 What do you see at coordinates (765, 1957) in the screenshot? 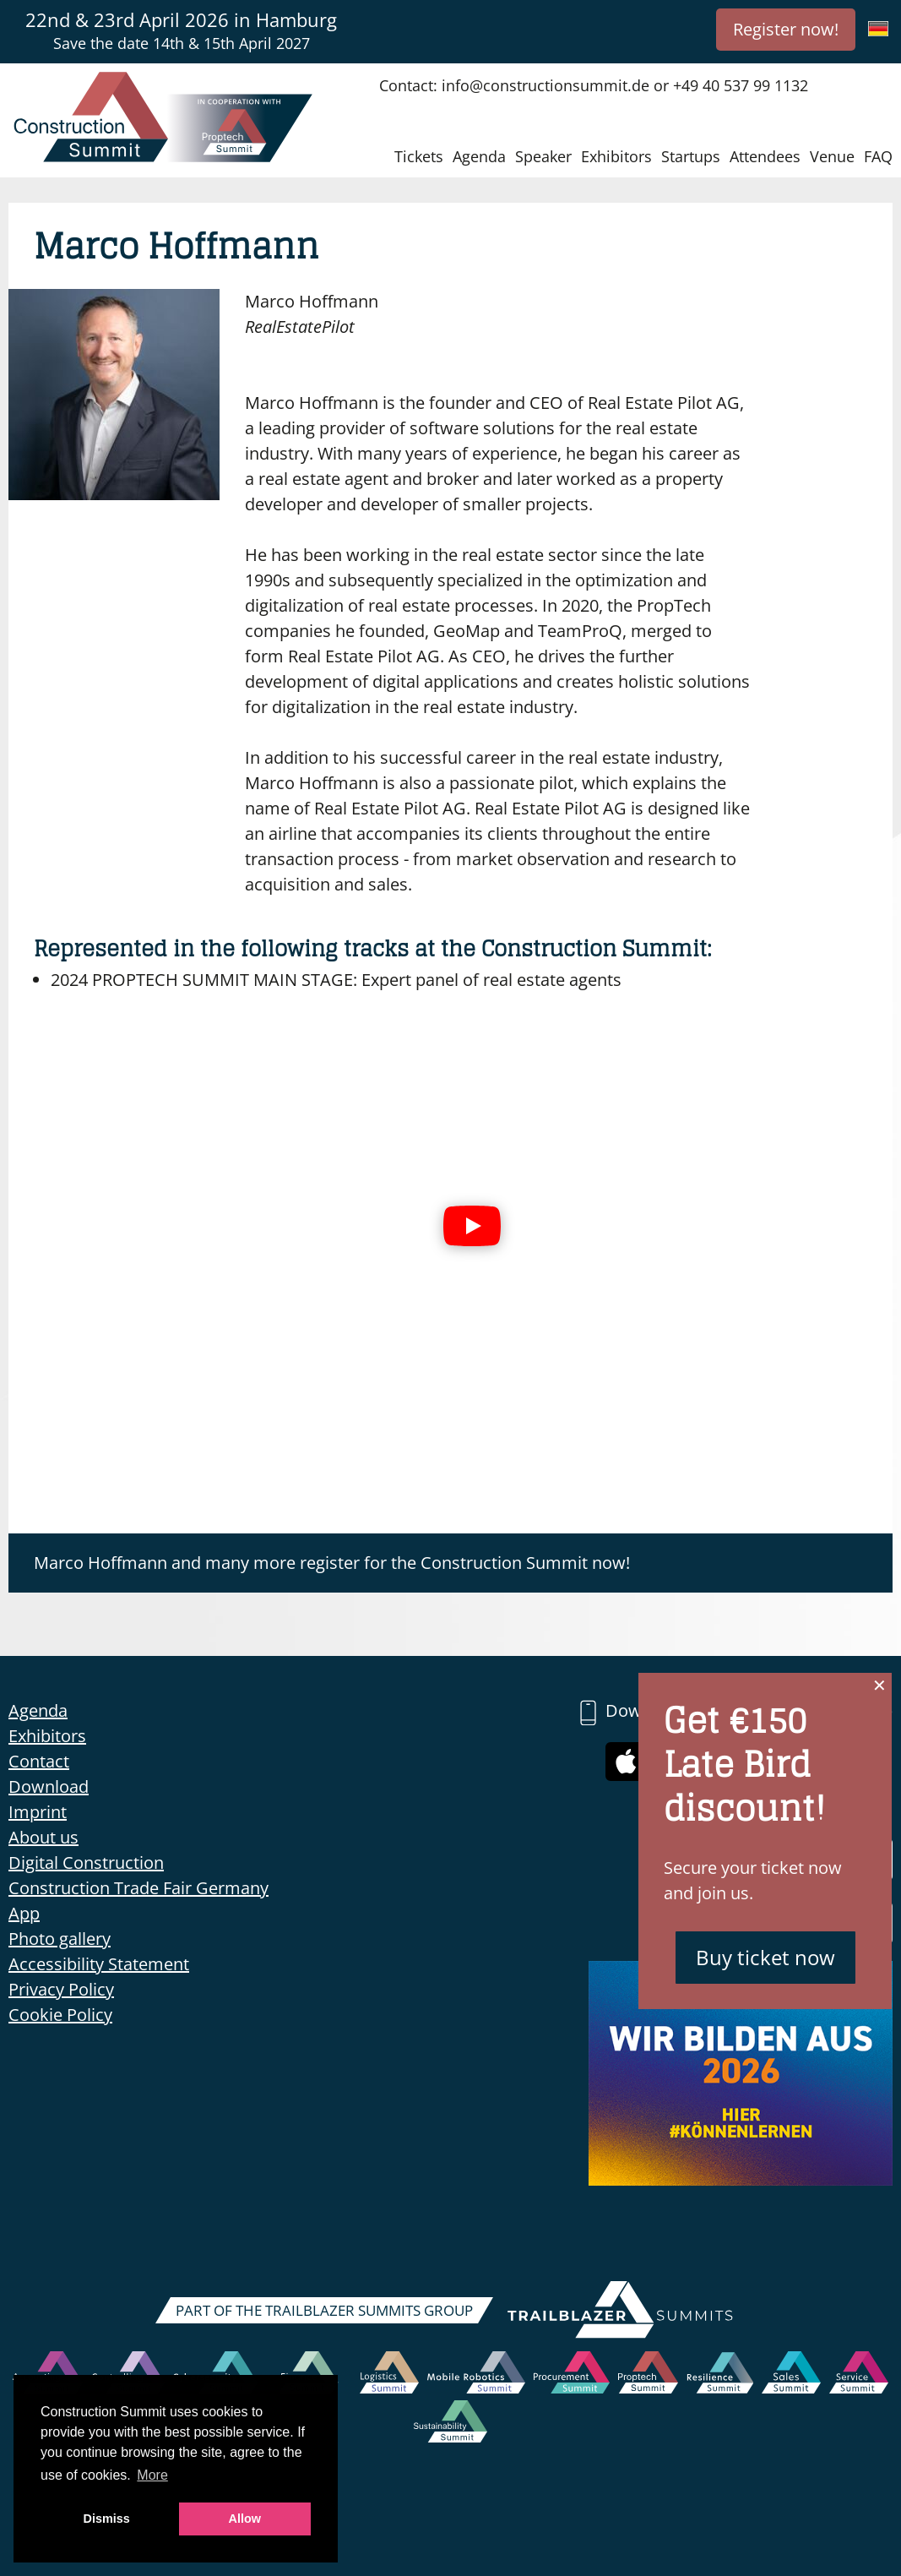
I see `Buy ticket now` at bounding box center [765, 1957].